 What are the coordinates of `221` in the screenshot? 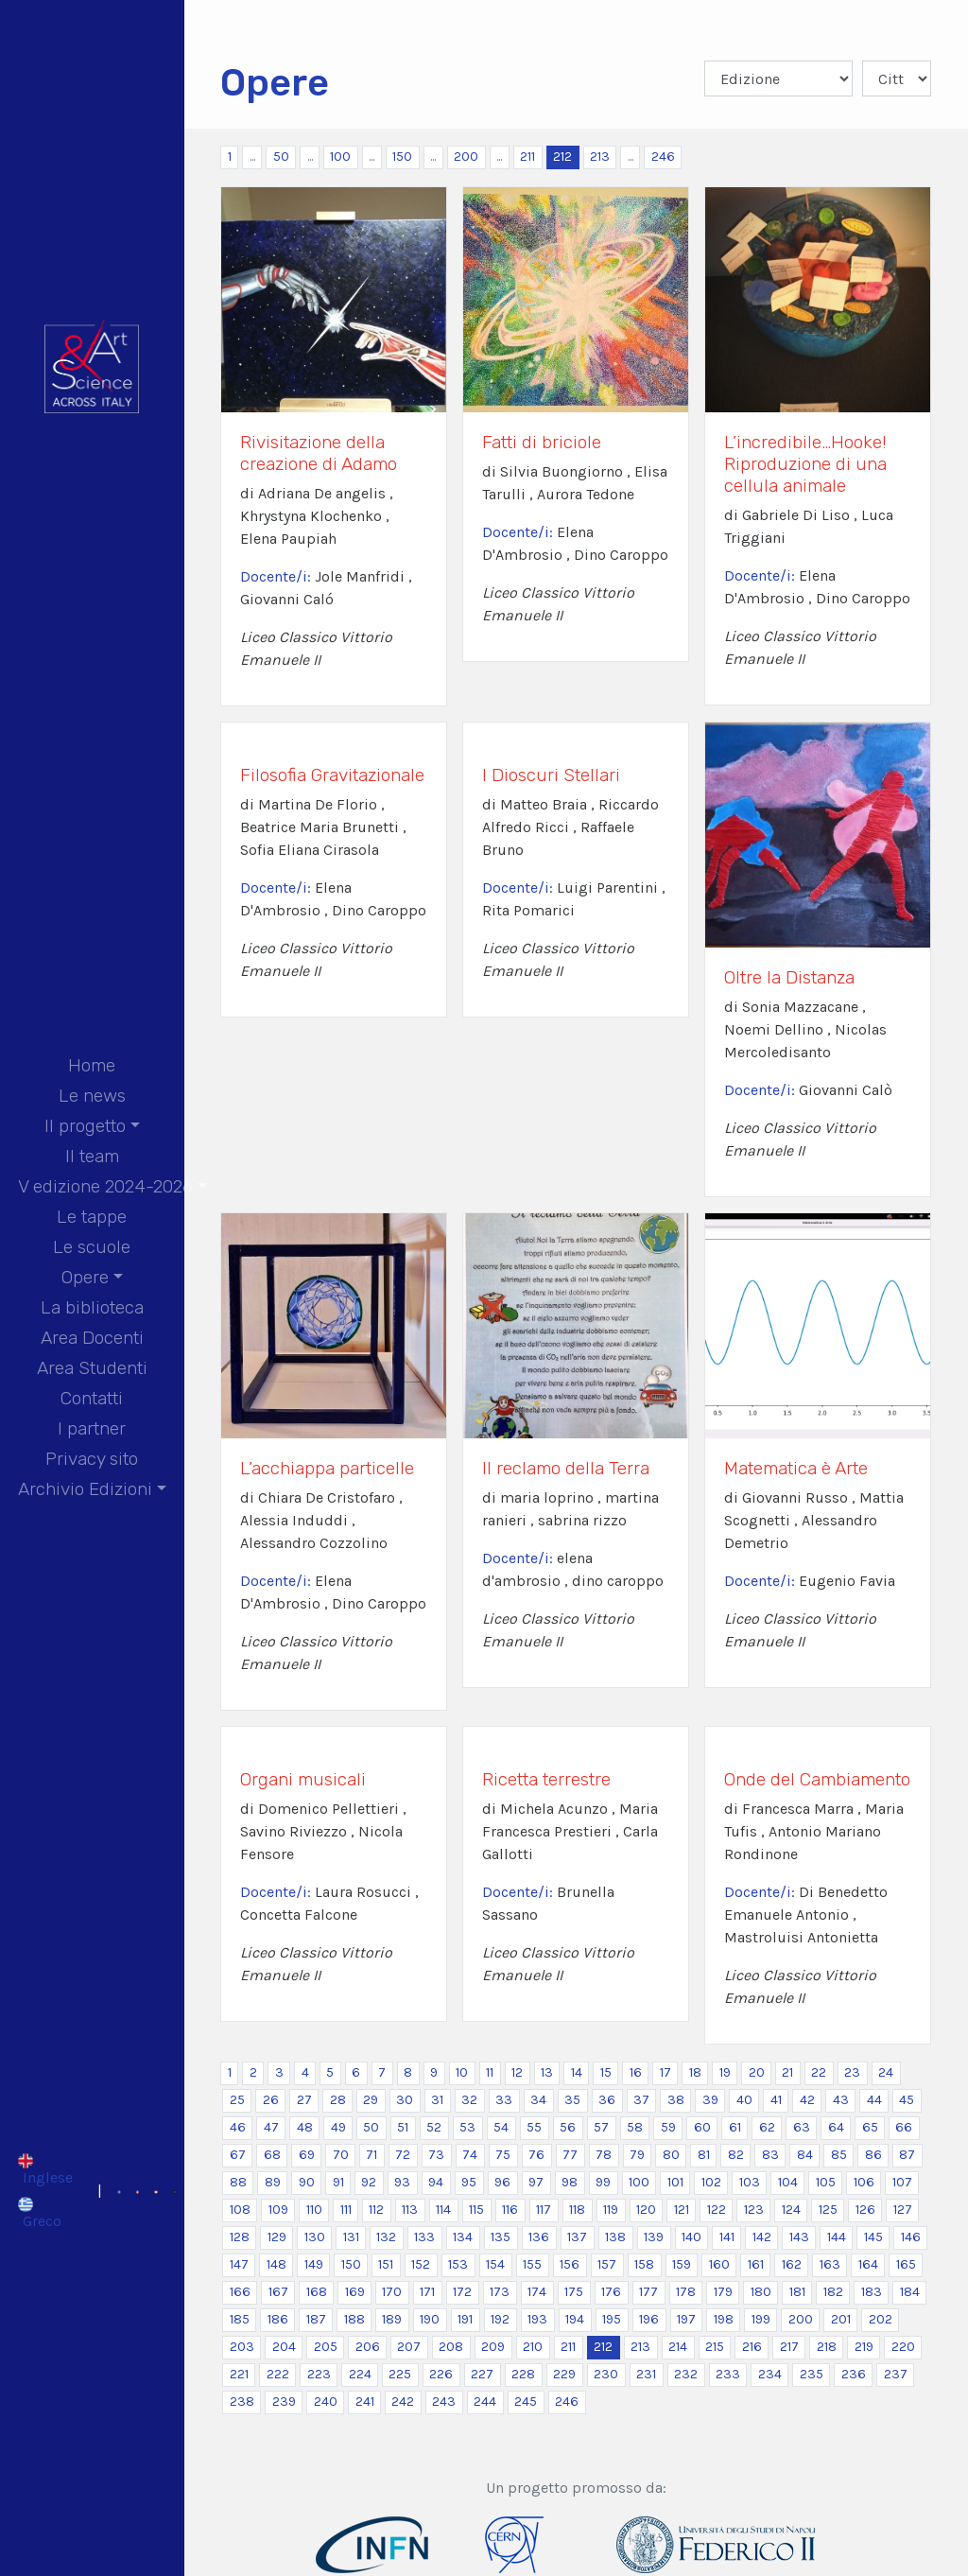 It's located at (239, 2374).